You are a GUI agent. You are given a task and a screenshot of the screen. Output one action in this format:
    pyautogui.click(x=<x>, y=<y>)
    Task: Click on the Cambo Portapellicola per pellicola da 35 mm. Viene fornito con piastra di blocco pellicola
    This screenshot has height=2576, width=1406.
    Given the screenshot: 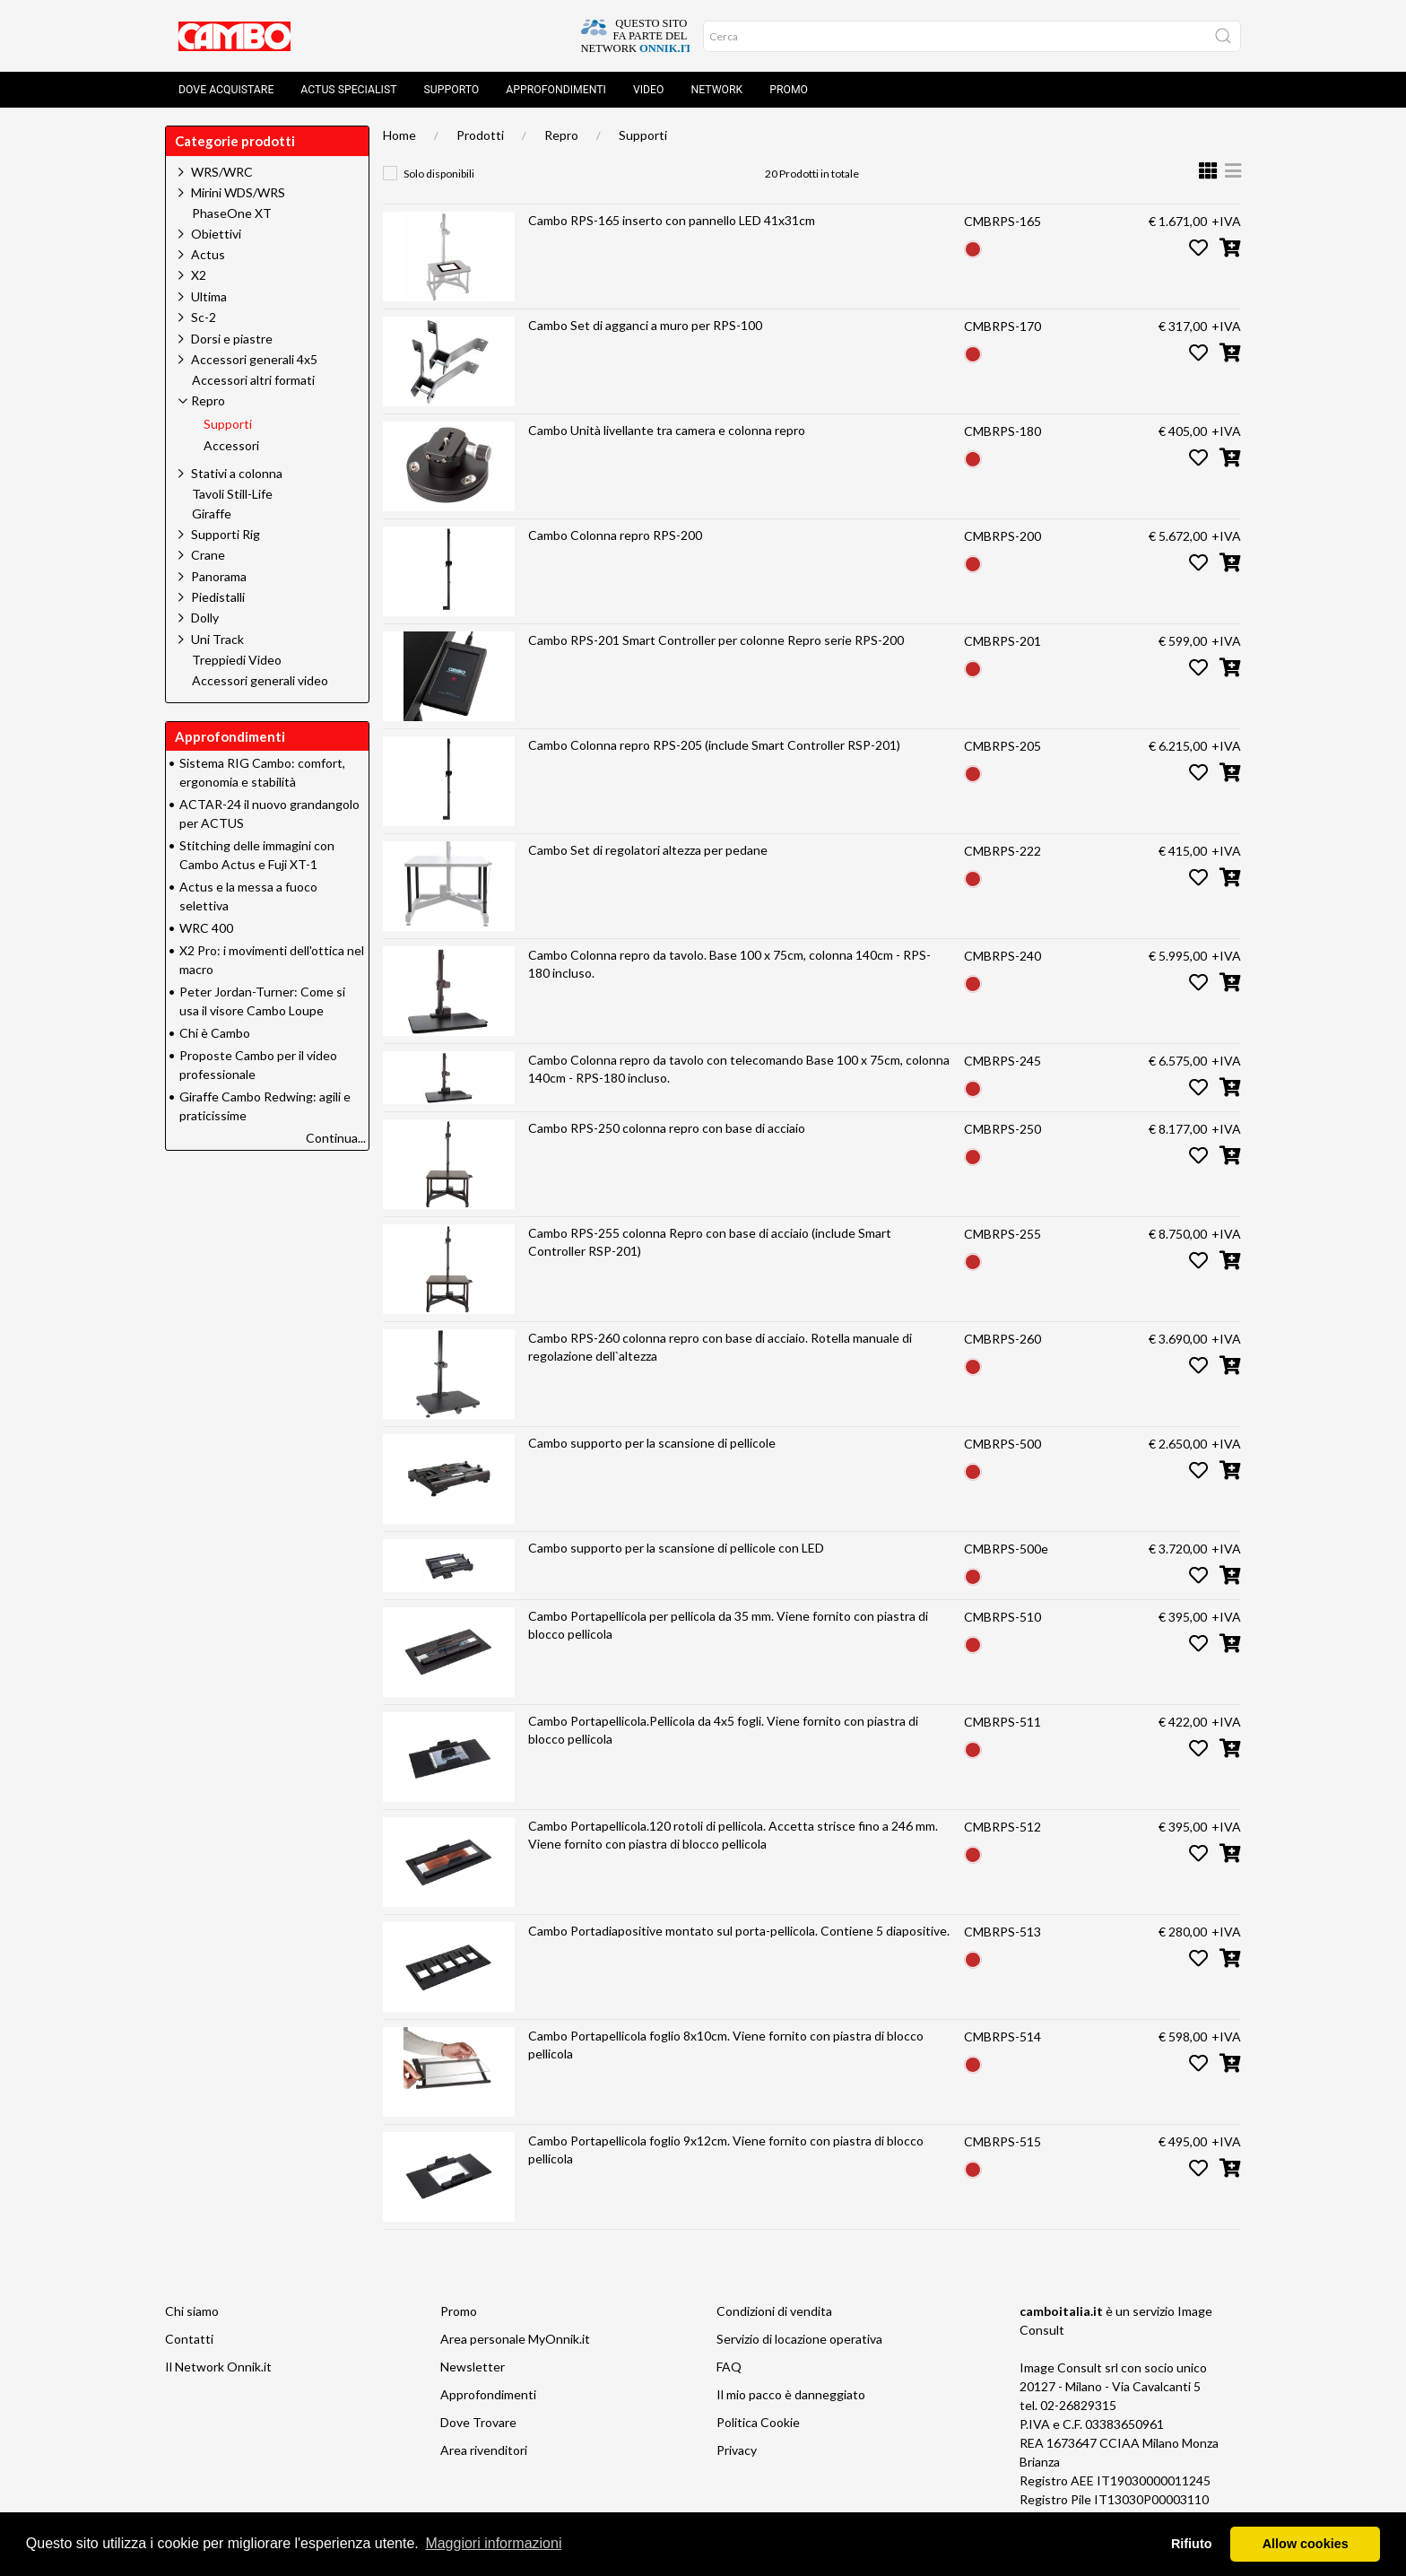 What is the action you would take?
    pyautogui.click(x=728, y=1624)
    